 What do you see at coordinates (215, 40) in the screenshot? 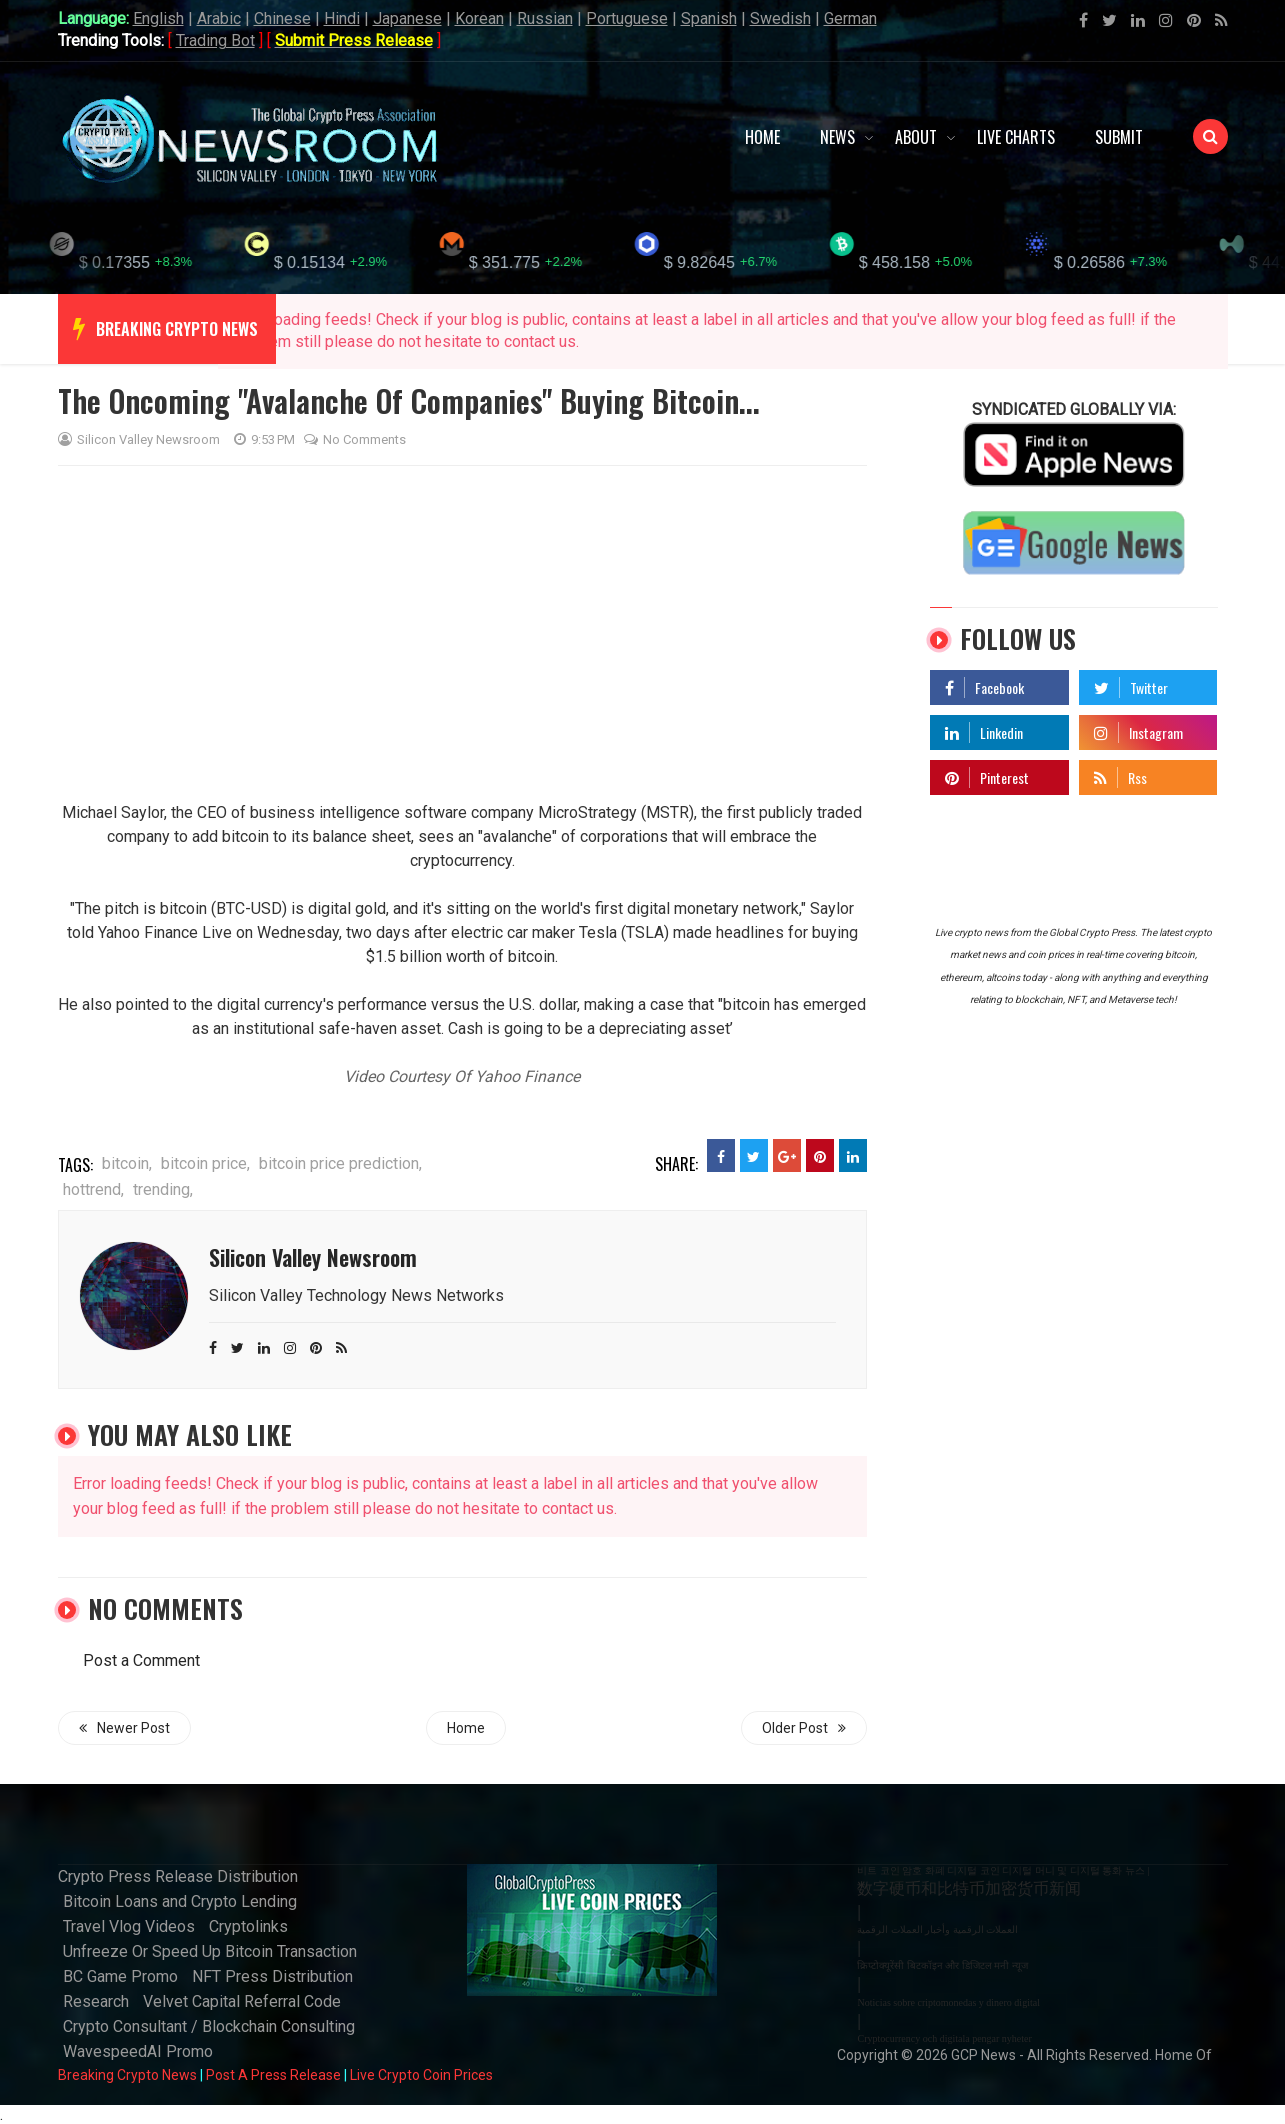
I see `Trading Bot` at bounding box center [215, 40].